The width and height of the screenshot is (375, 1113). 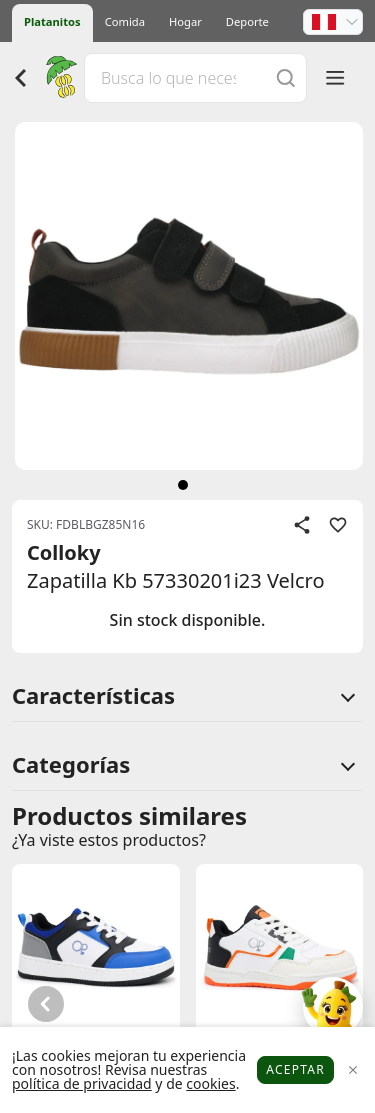 What do you see at coordinates (125, 21) in the screenshot?
I see `Comida` at bounding box center [125, 21].